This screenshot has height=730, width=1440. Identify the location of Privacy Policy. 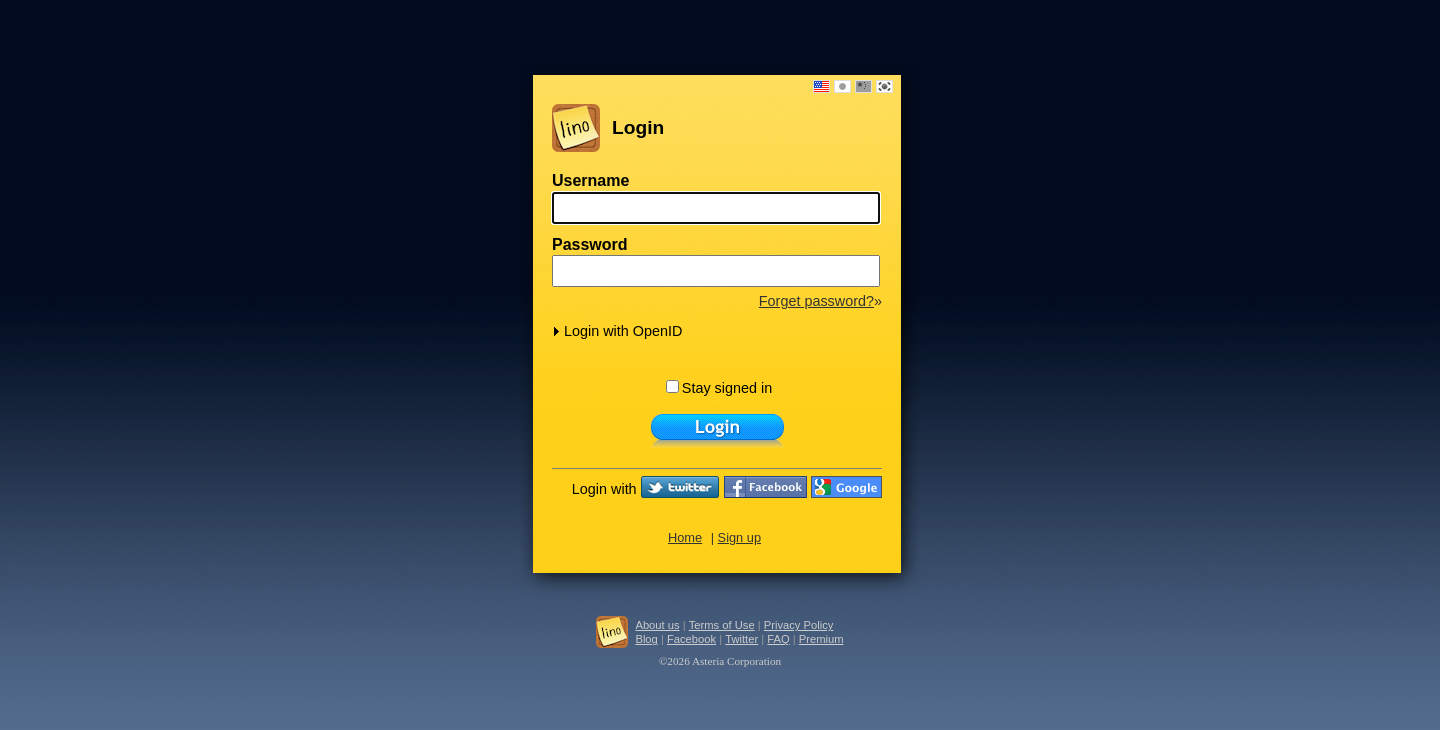
(799, 625).